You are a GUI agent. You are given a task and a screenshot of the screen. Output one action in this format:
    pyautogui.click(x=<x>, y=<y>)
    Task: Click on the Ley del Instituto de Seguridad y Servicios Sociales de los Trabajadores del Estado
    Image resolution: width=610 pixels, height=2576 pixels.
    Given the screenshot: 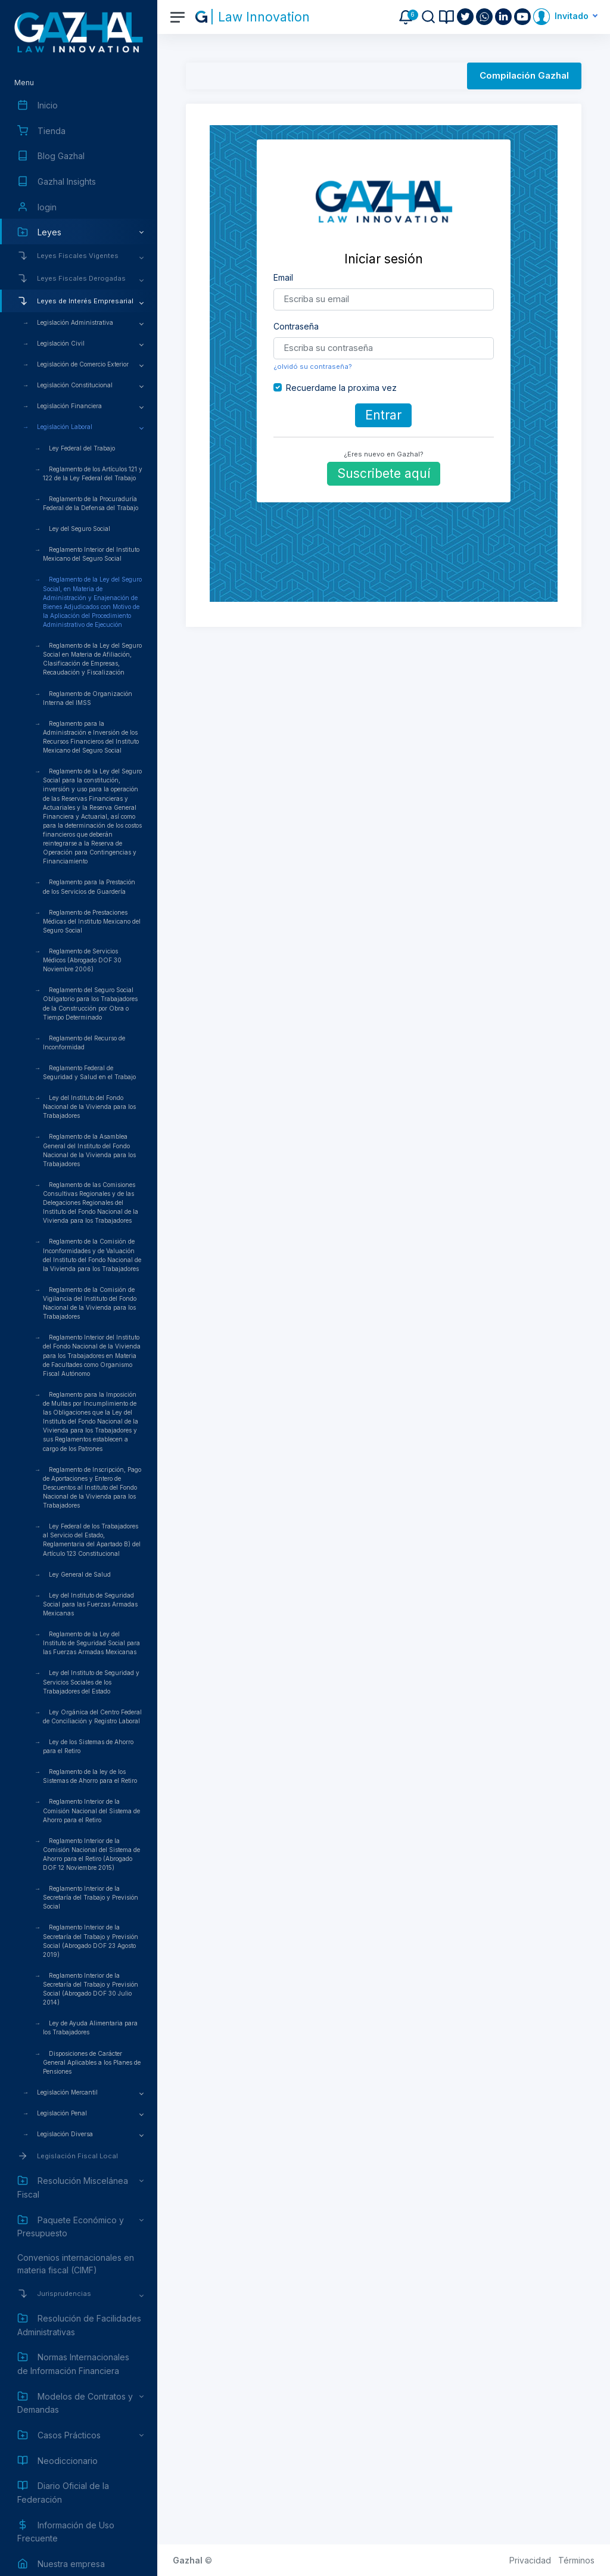 What is the action you would take?
    pyautogui.click(x=91, y=1681)
    